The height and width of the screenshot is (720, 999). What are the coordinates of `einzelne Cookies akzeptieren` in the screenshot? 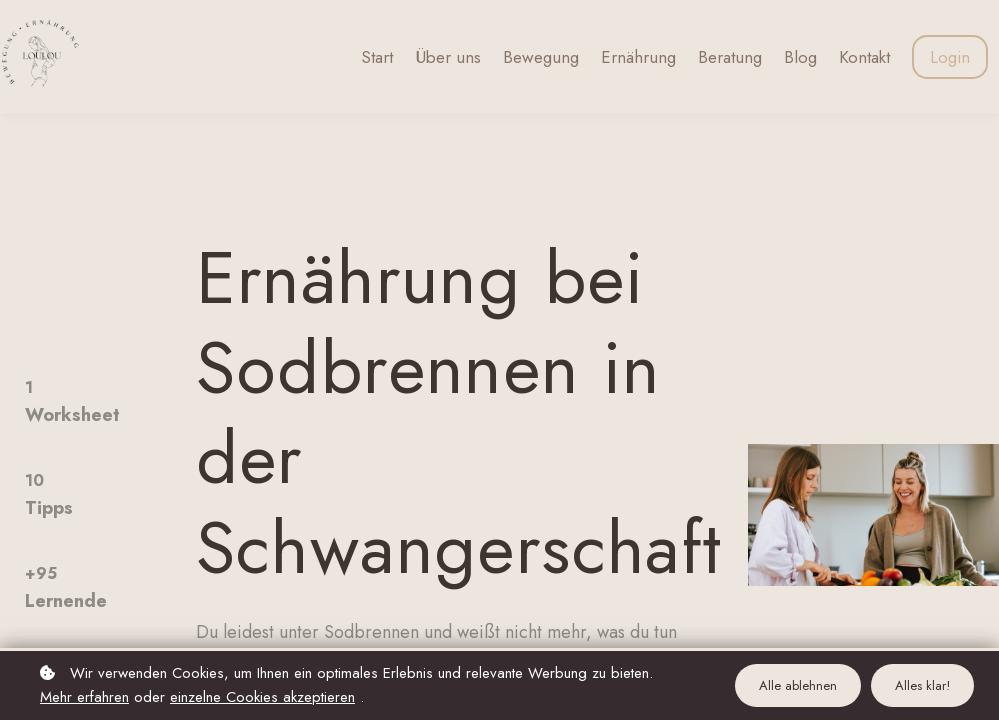 It's located at (262, 697).